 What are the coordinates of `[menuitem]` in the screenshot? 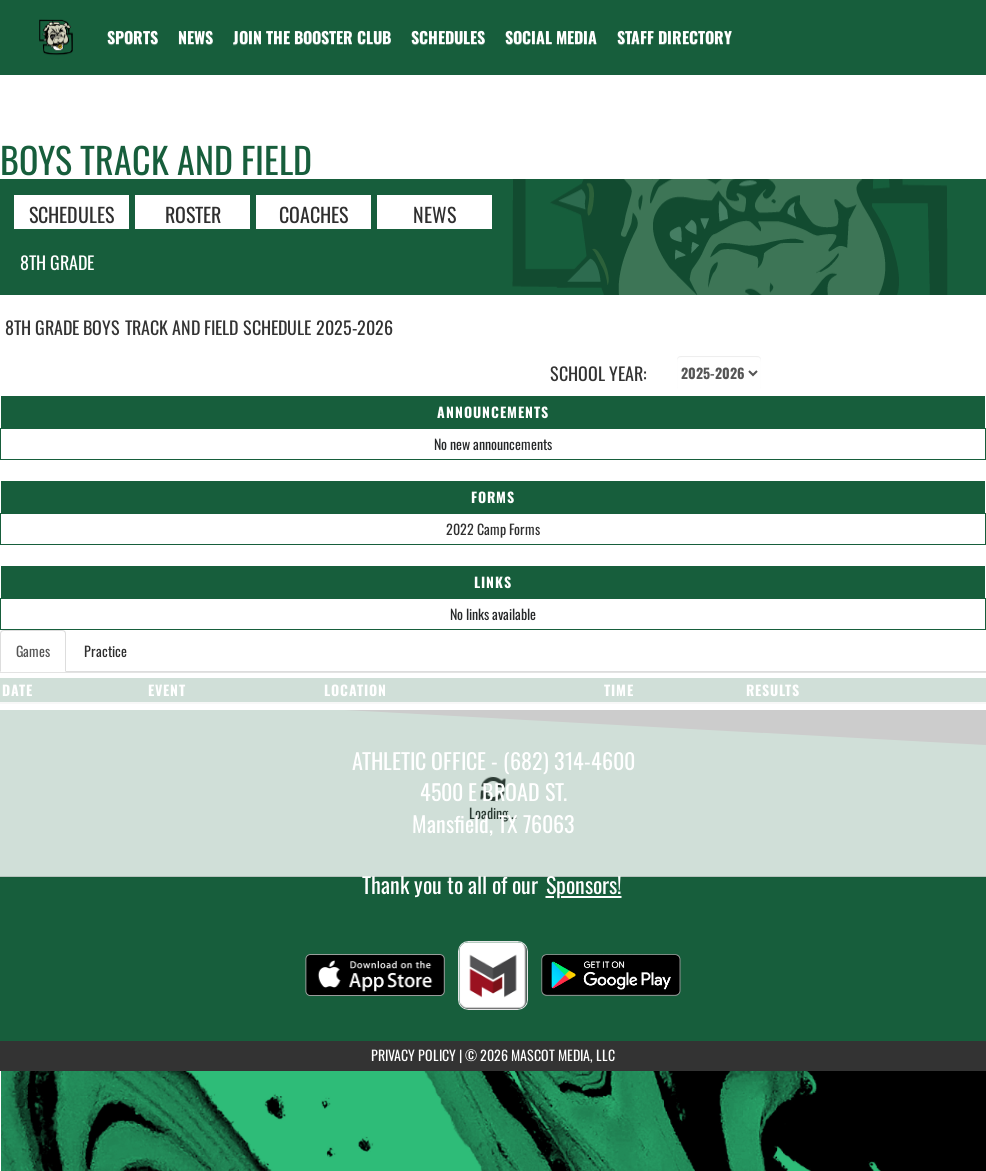 It's located at (195, 37).